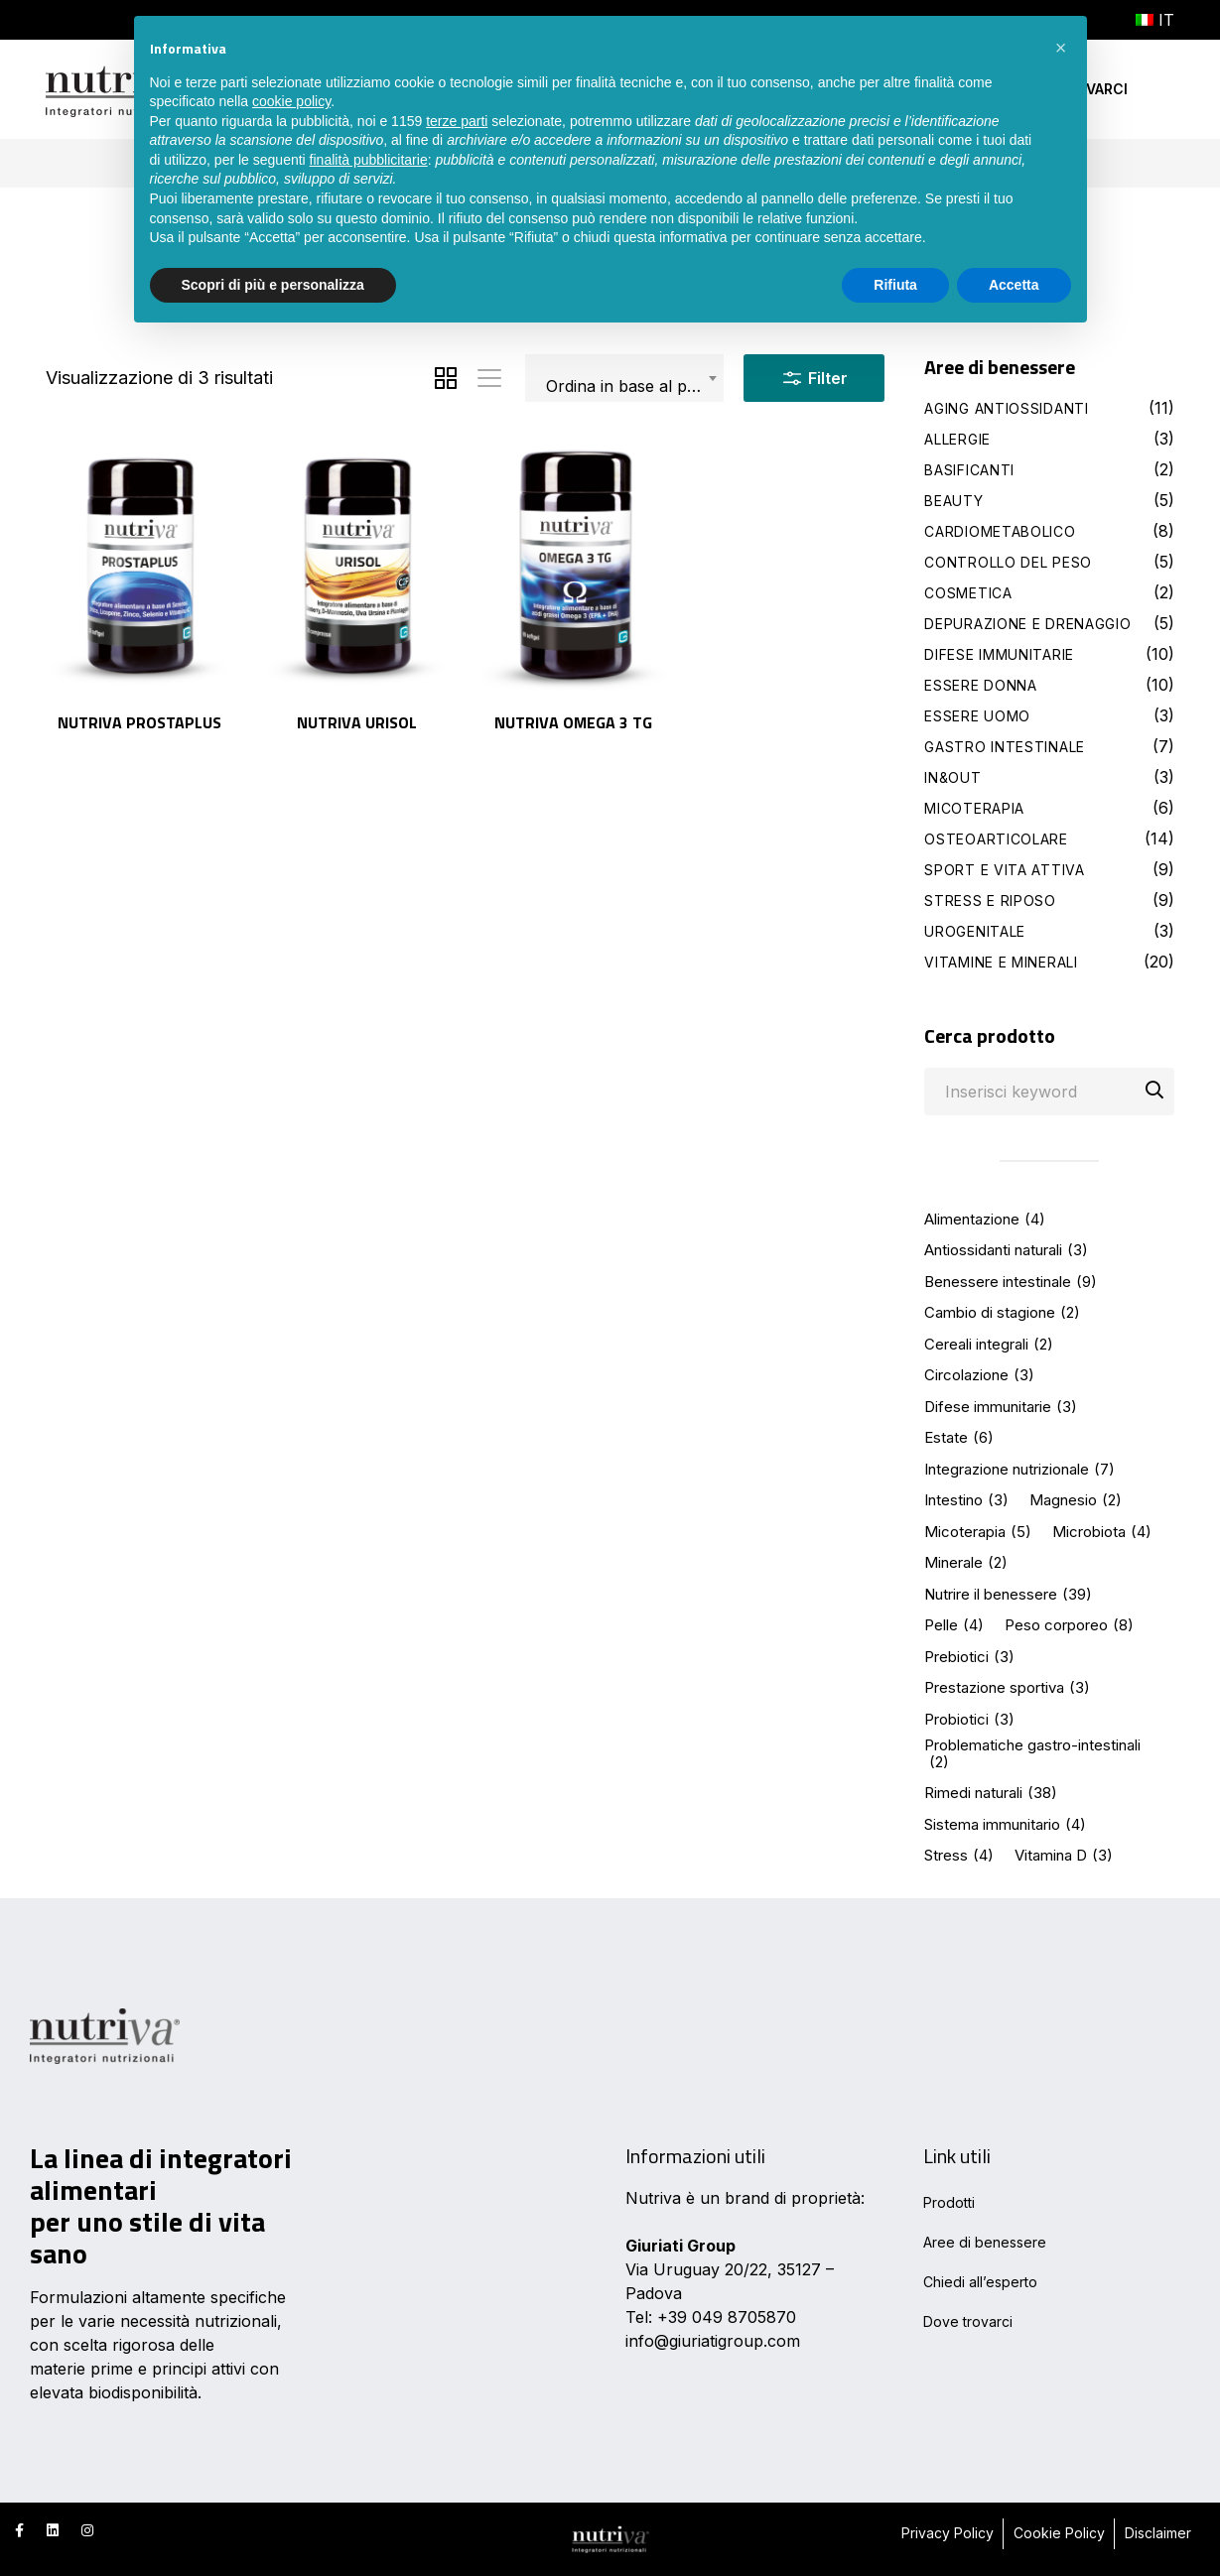 This screenshot has width=1220, height=2576. Describe the element at coordinates (984, 2242) in the screenshot. I see `Aree di benessere` at that location.